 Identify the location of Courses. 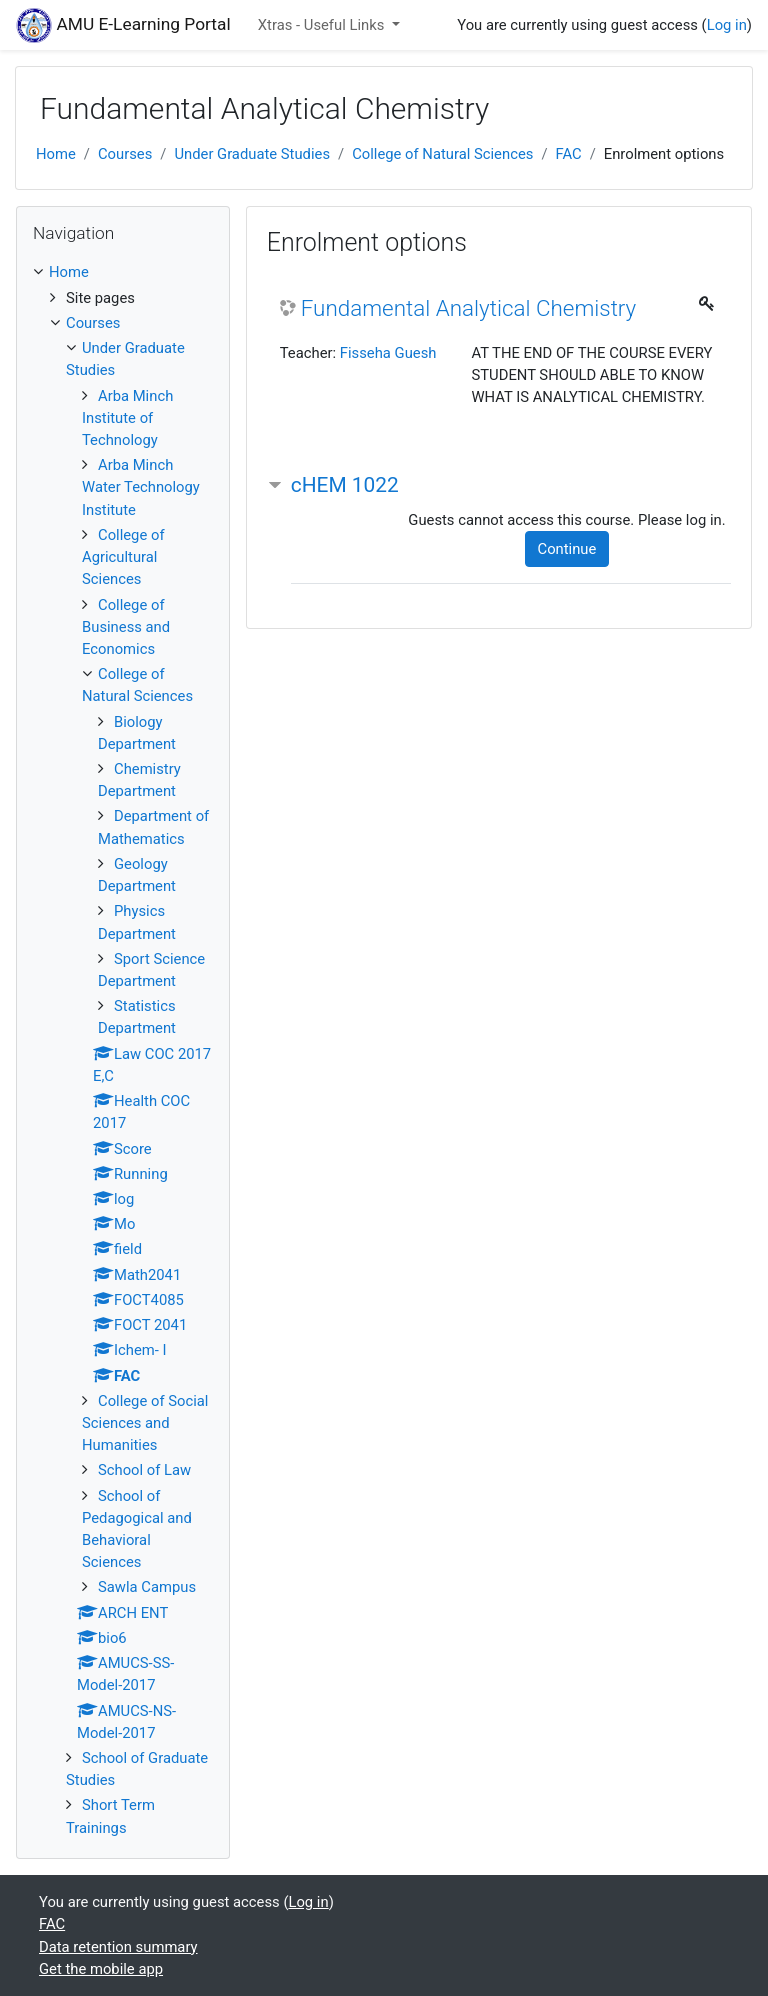
(125, 154).